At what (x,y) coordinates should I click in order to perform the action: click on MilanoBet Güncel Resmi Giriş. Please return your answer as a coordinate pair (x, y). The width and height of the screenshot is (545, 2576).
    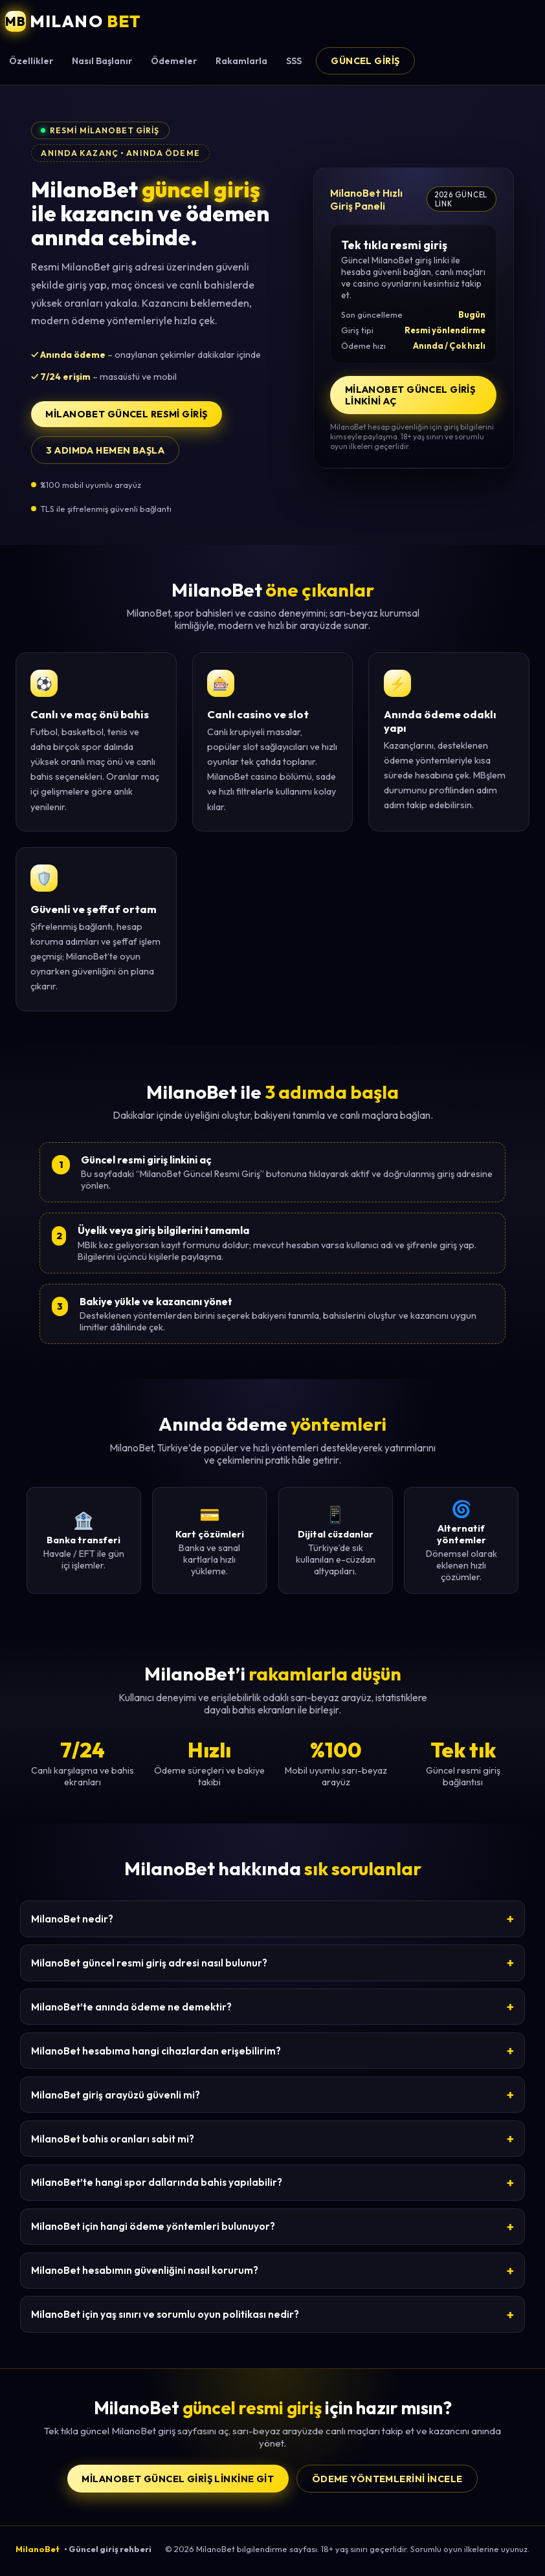
    Looking at the image, I should click on (126, 414).